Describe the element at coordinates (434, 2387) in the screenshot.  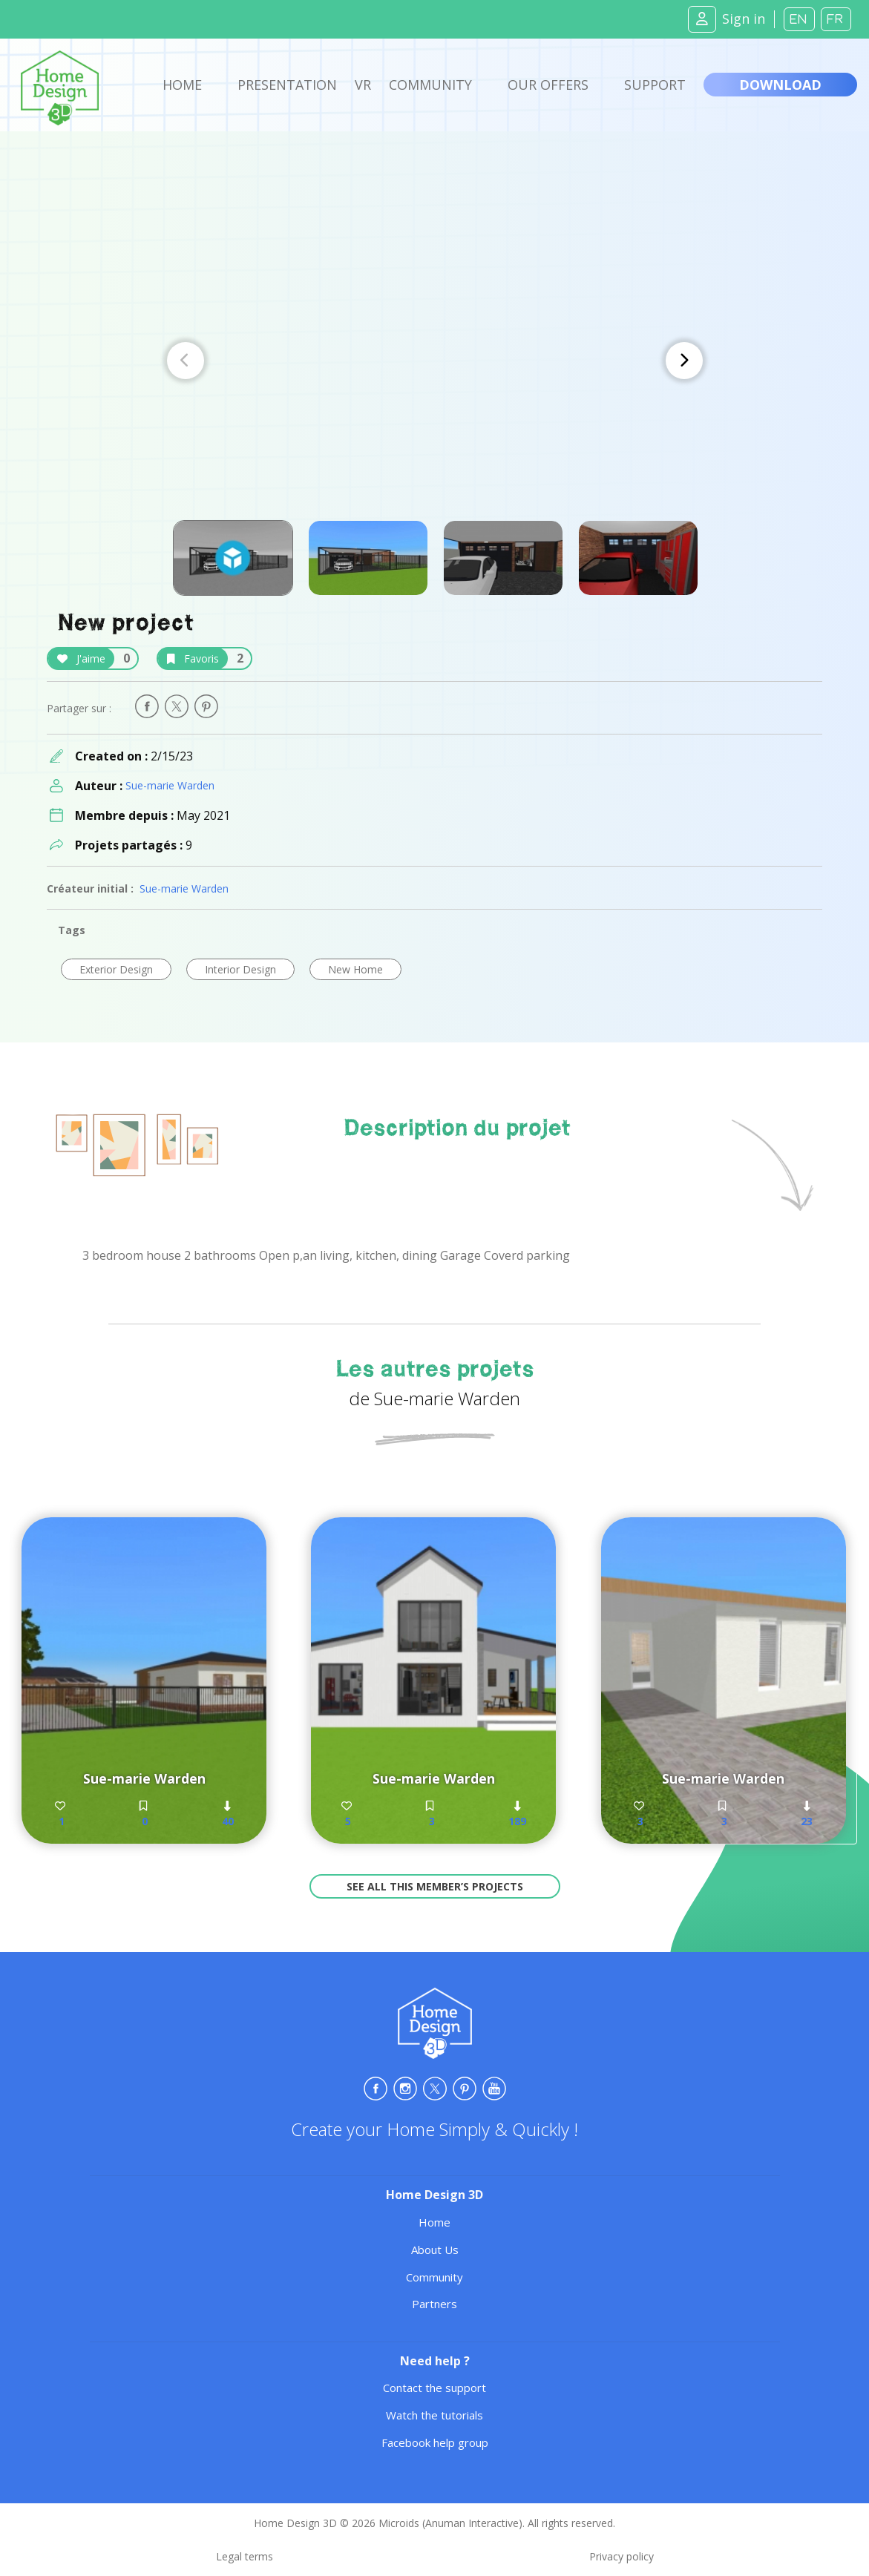
I see `Contact the support` at that location.